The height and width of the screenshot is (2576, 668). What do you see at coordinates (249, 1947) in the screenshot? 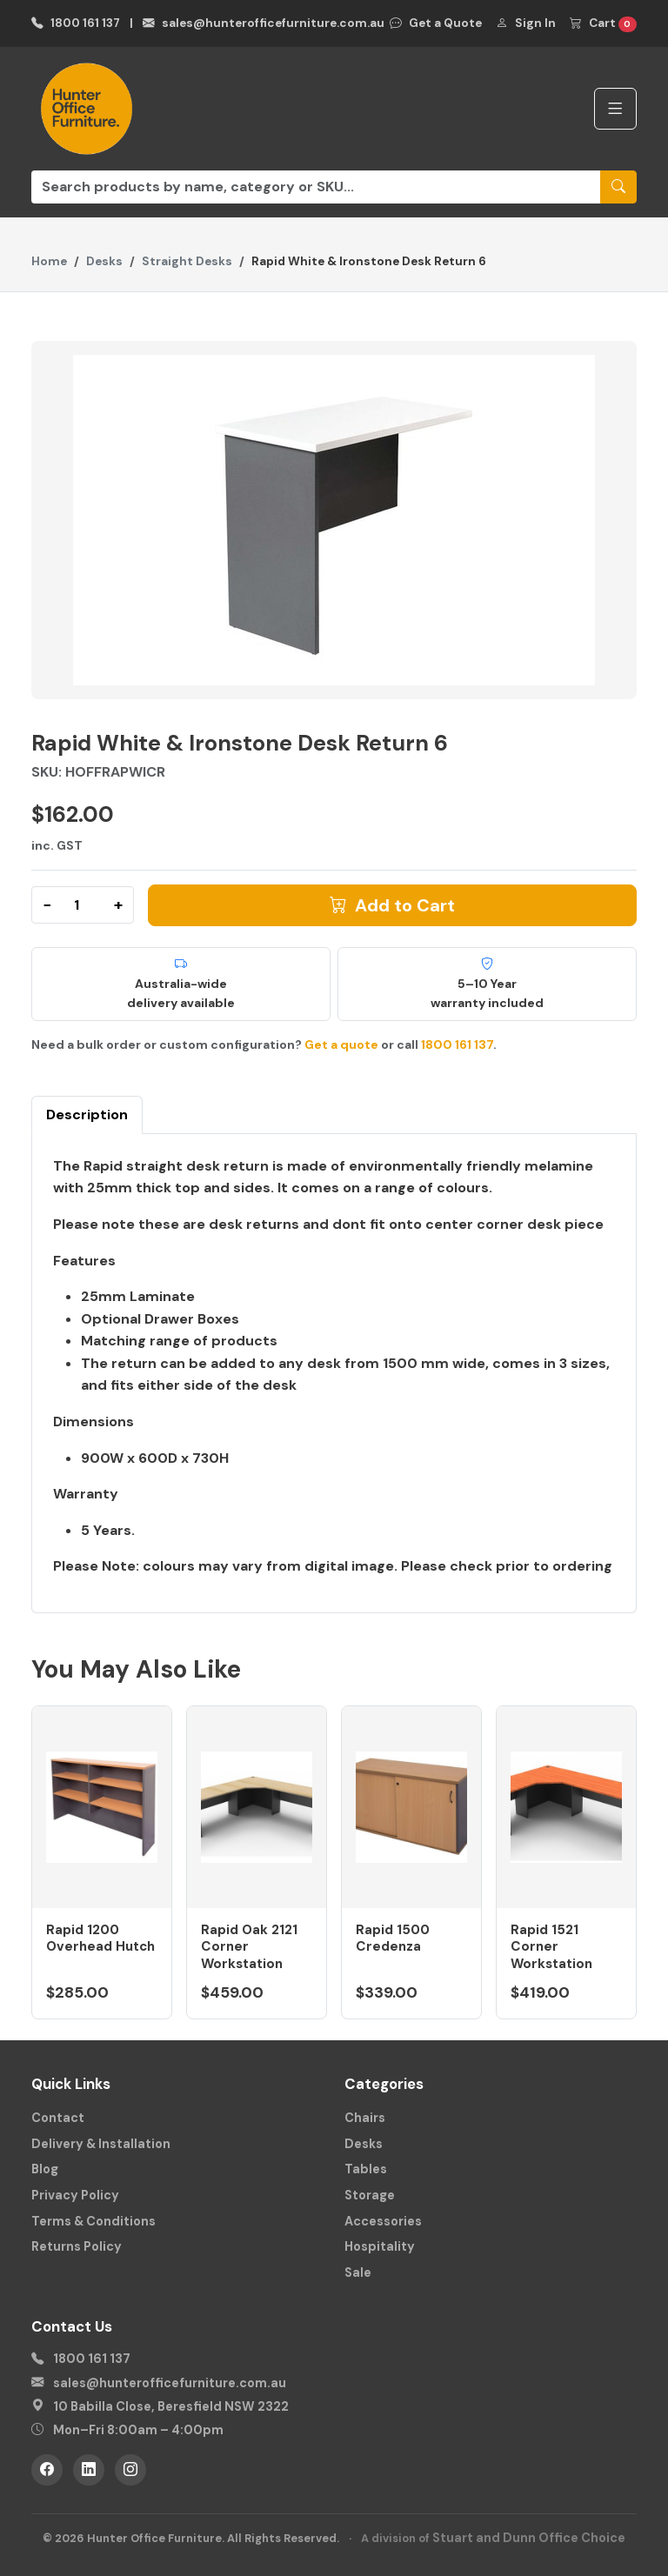
I see `Rapid Oak 2121 Corner Workstation` at bounding box center [249, 1947].